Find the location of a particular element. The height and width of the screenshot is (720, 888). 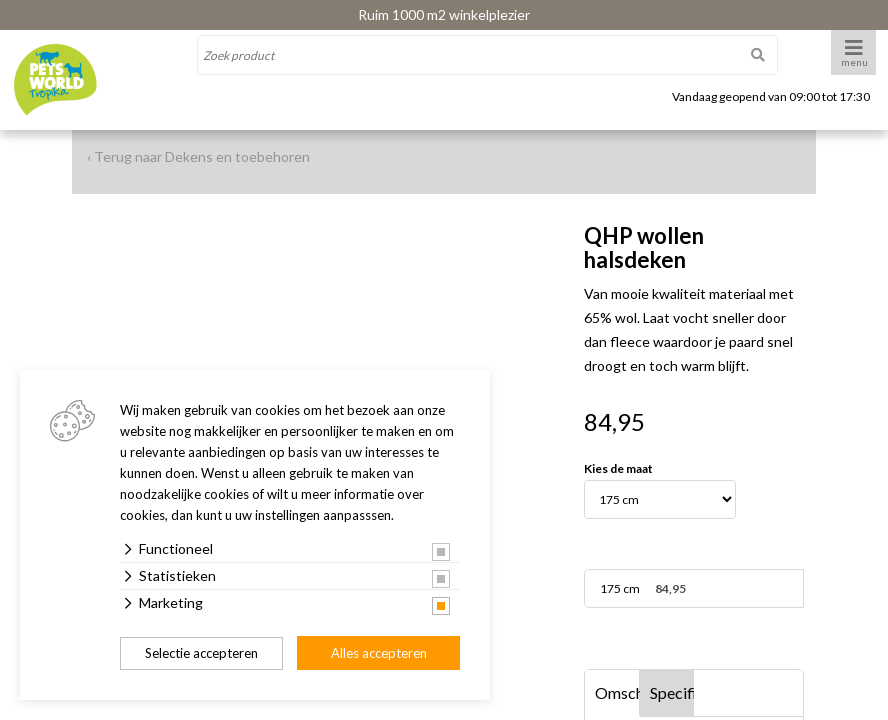

Kies de maat is located at coordinates (618, 469).